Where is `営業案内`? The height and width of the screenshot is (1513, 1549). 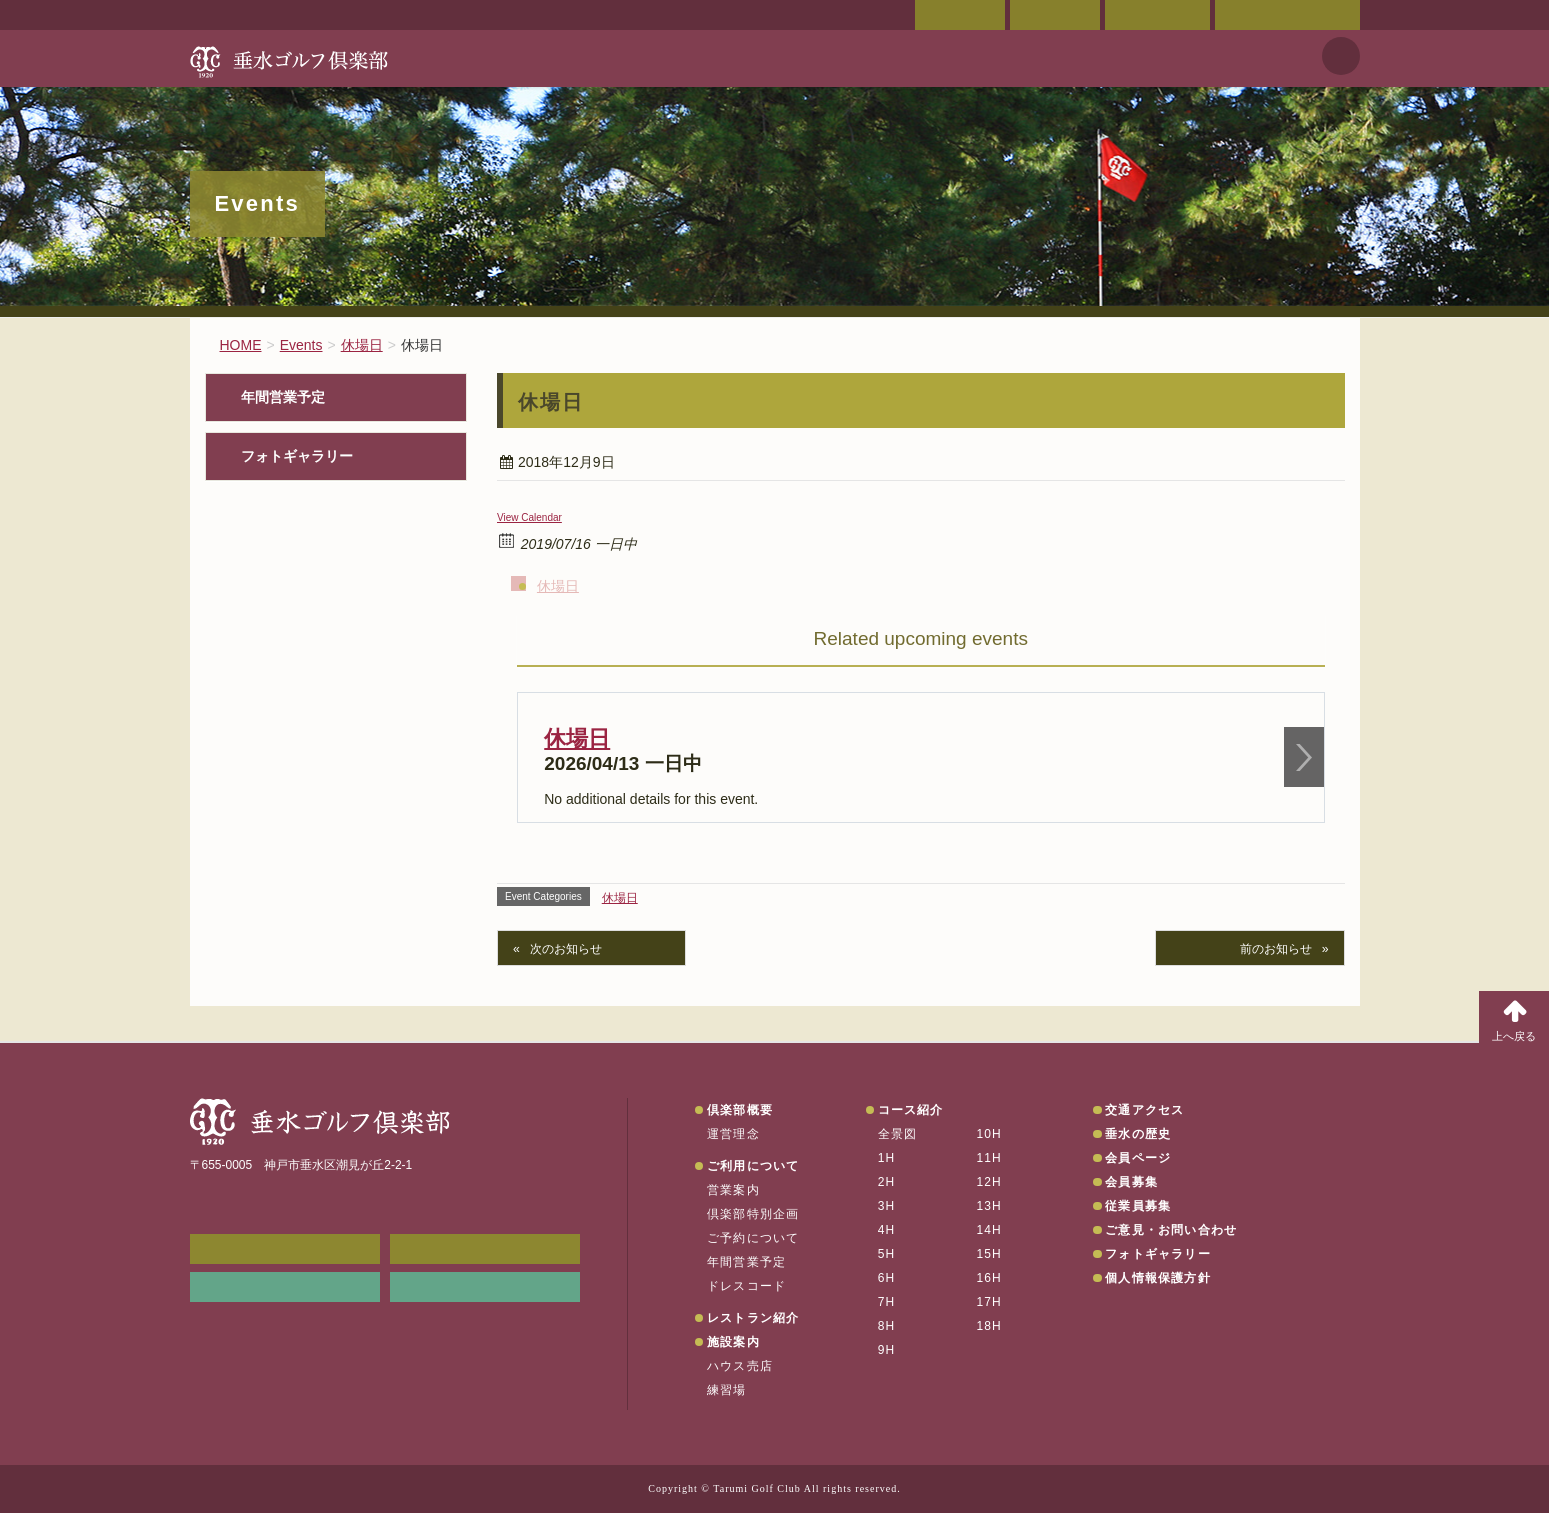
営業案内 is located at coordinates (733, 1190).